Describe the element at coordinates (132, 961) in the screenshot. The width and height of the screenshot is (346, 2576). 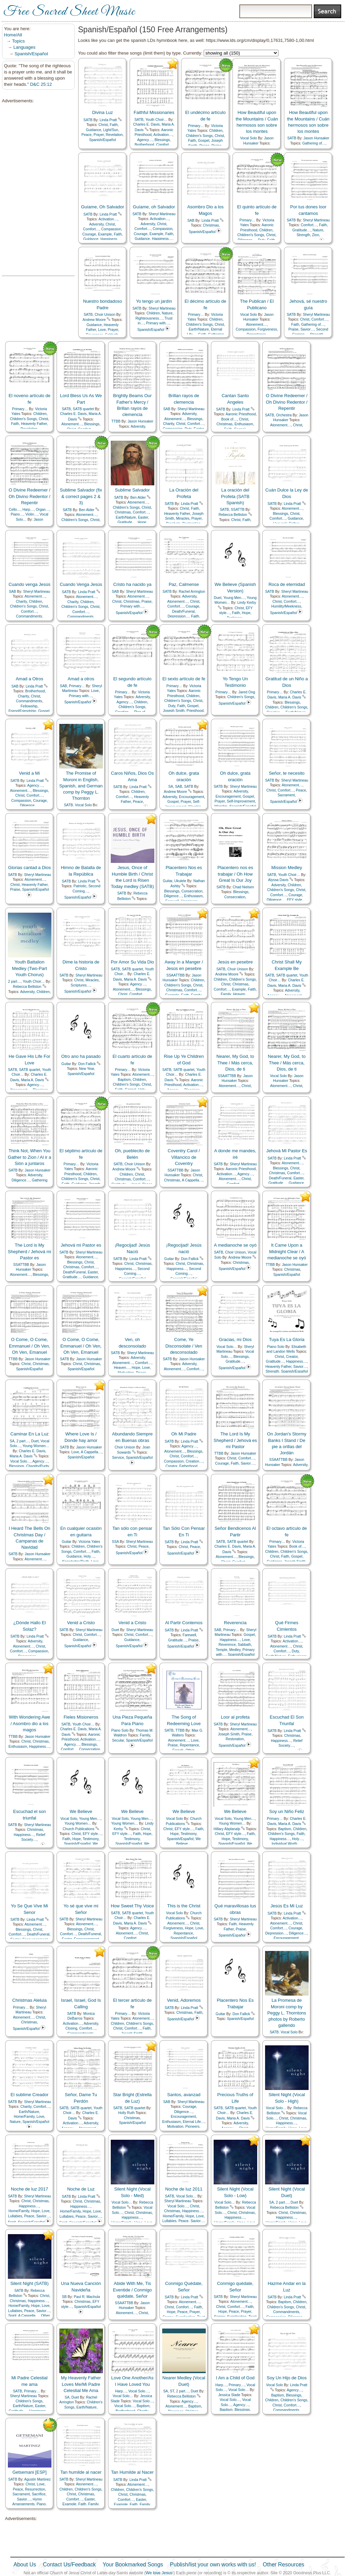
I see `Por Amor Su Vida Dio` at that location.